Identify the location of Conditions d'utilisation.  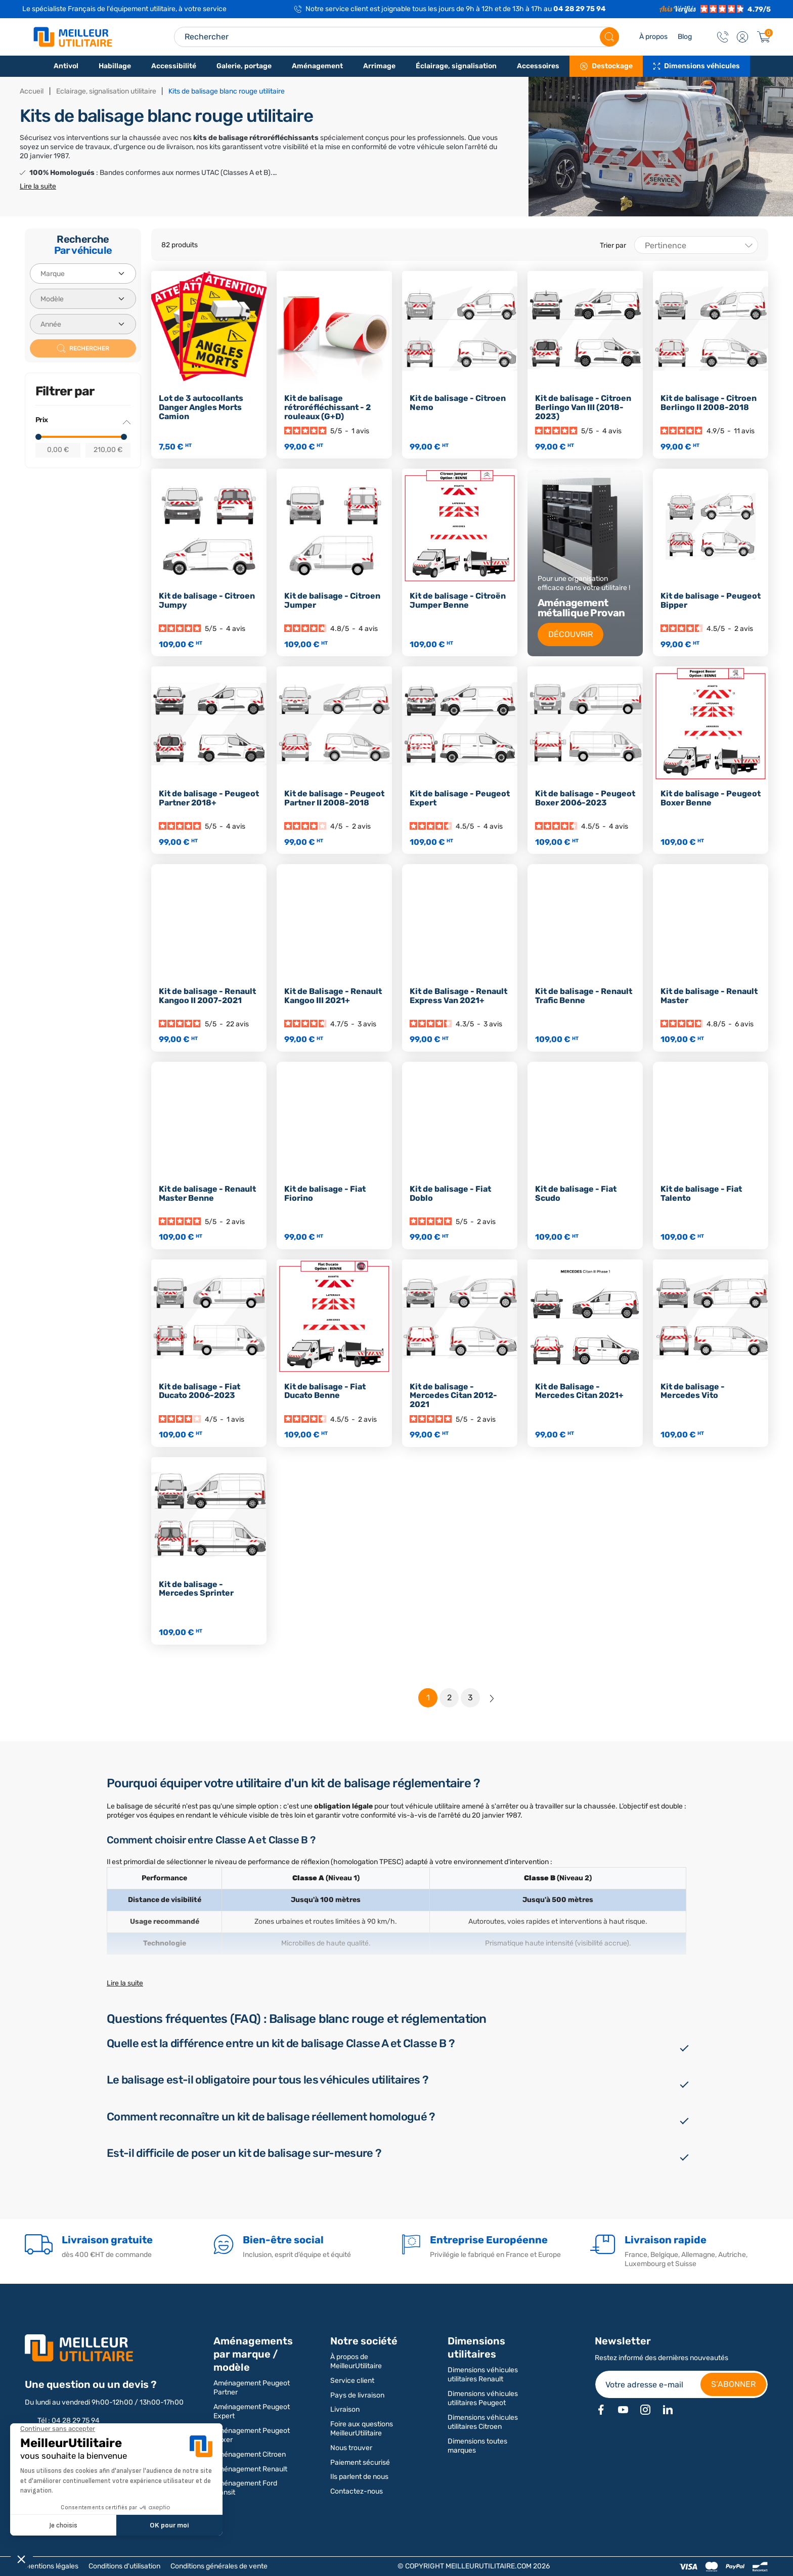
(124, 2566).